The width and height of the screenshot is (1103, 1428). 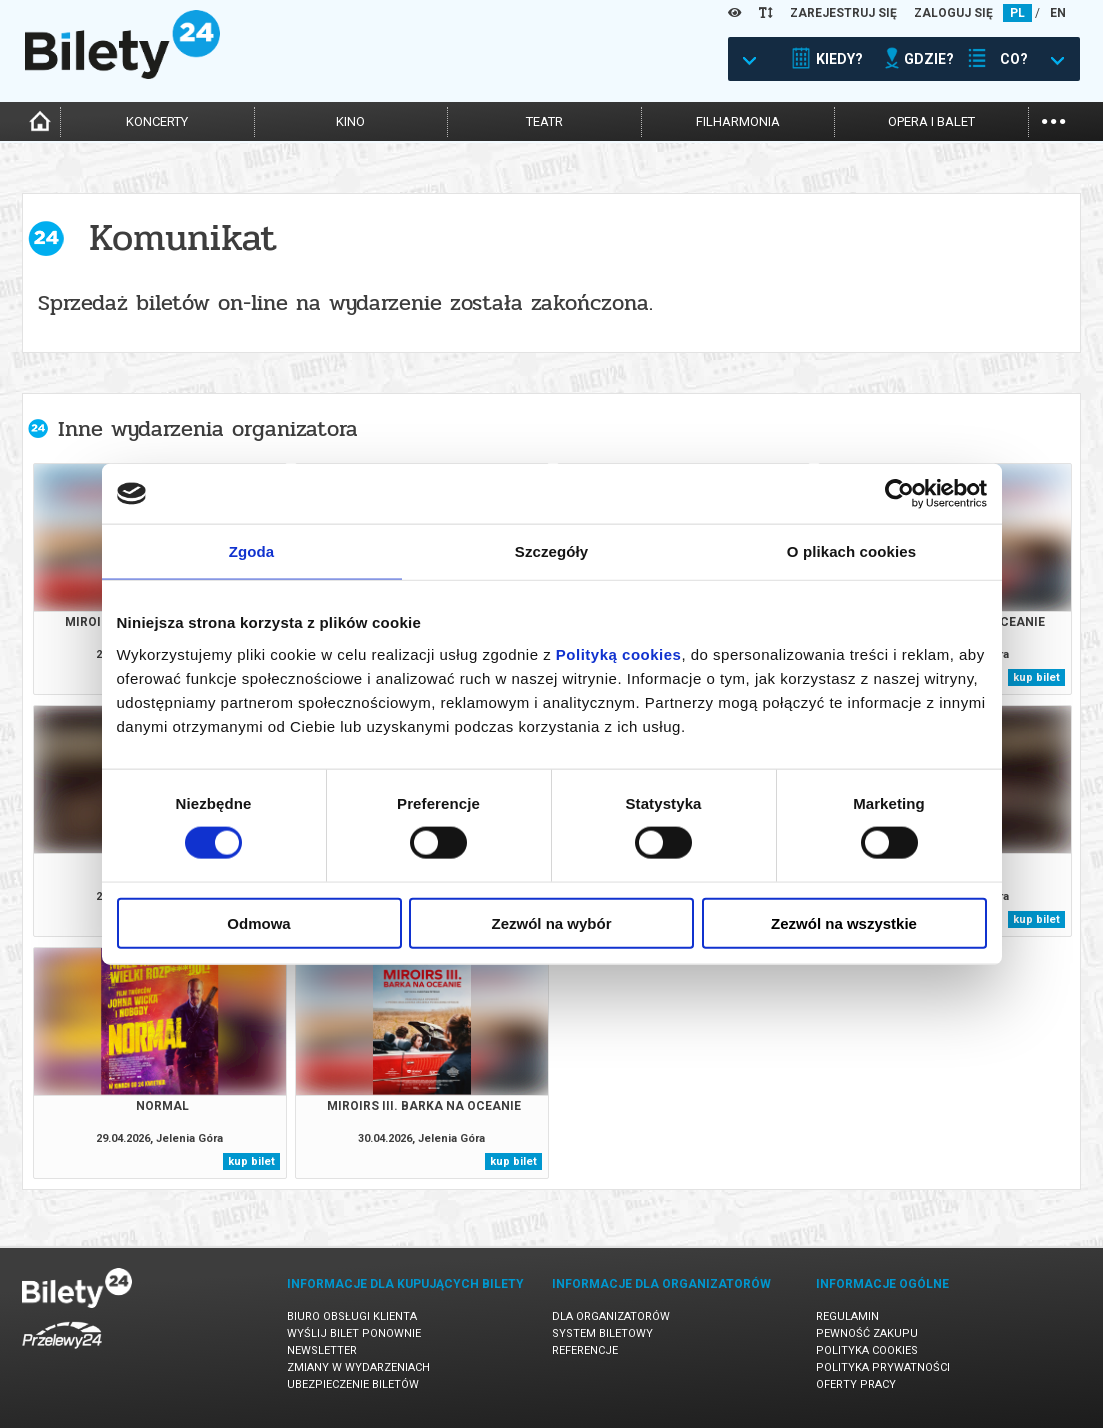 What do you see at coordinates (844, 922) in the screenshot?
I see `Zezwól na wszystkie` at bounding box center [844, 922].